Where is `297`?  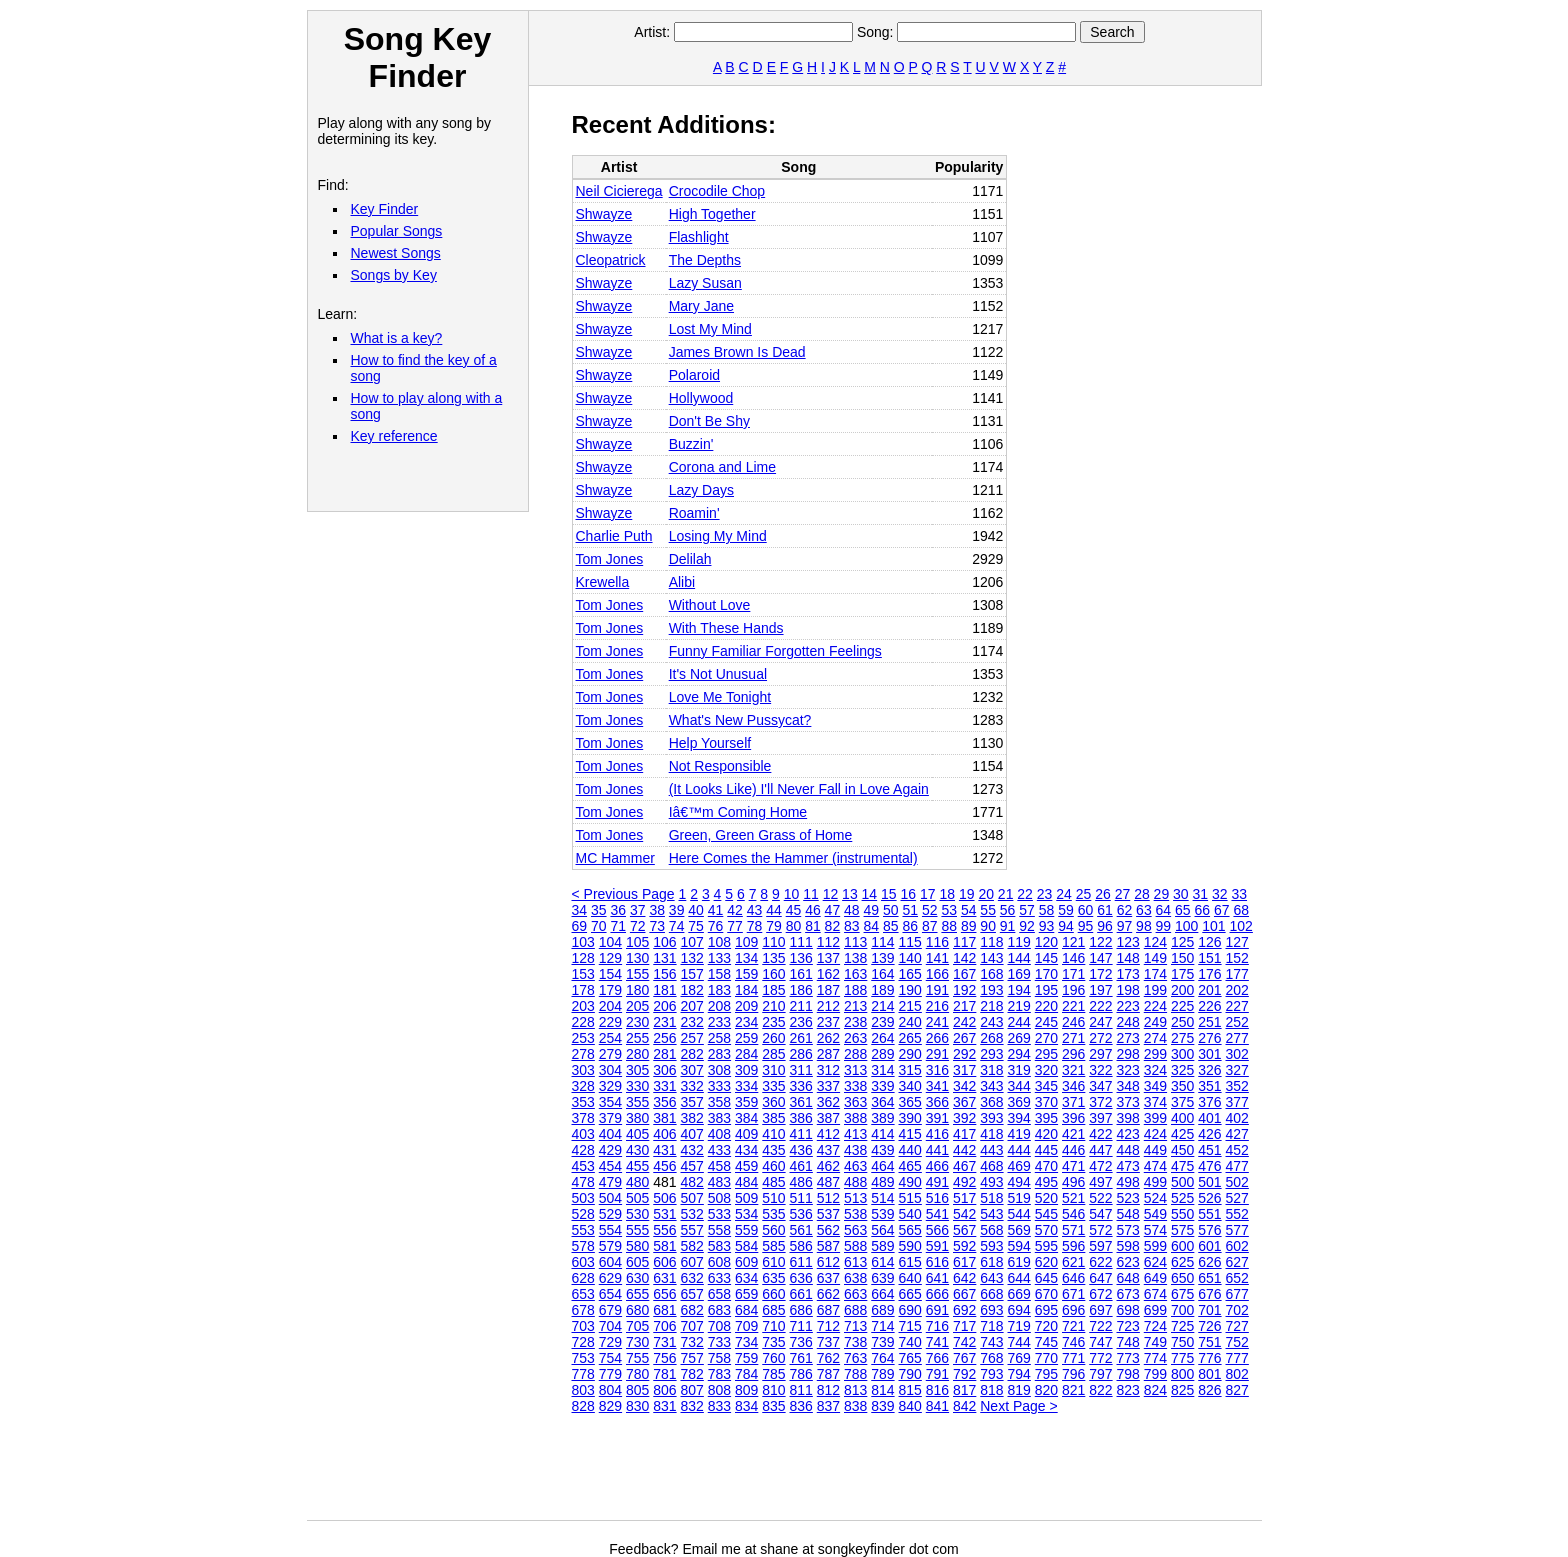
297 is located at coordinates (1100, 1054).